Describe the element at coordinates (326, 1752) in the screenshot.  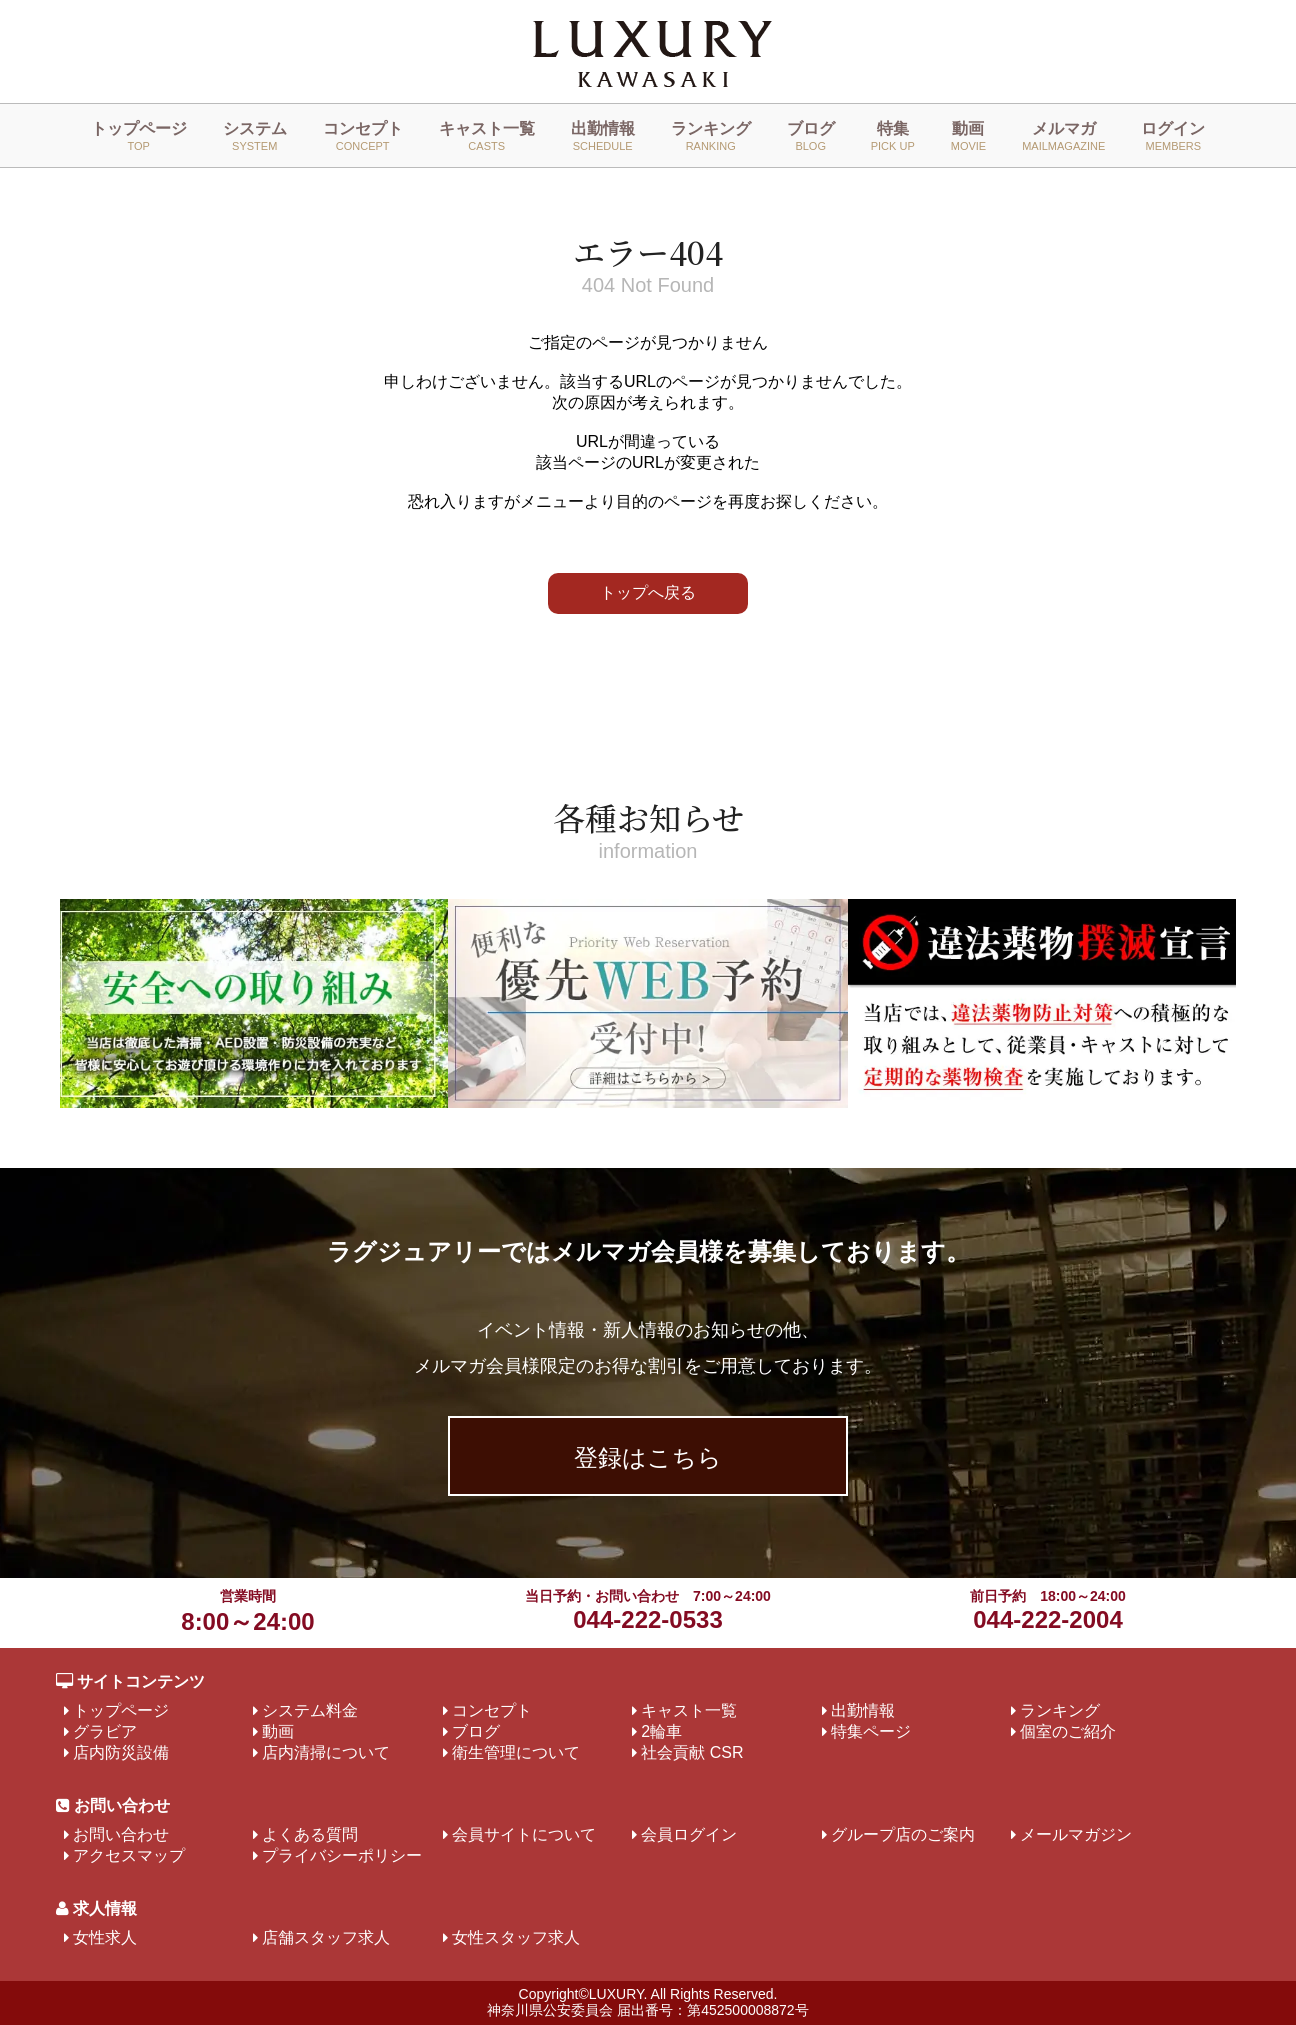
I see `店内清掃について` at that location.